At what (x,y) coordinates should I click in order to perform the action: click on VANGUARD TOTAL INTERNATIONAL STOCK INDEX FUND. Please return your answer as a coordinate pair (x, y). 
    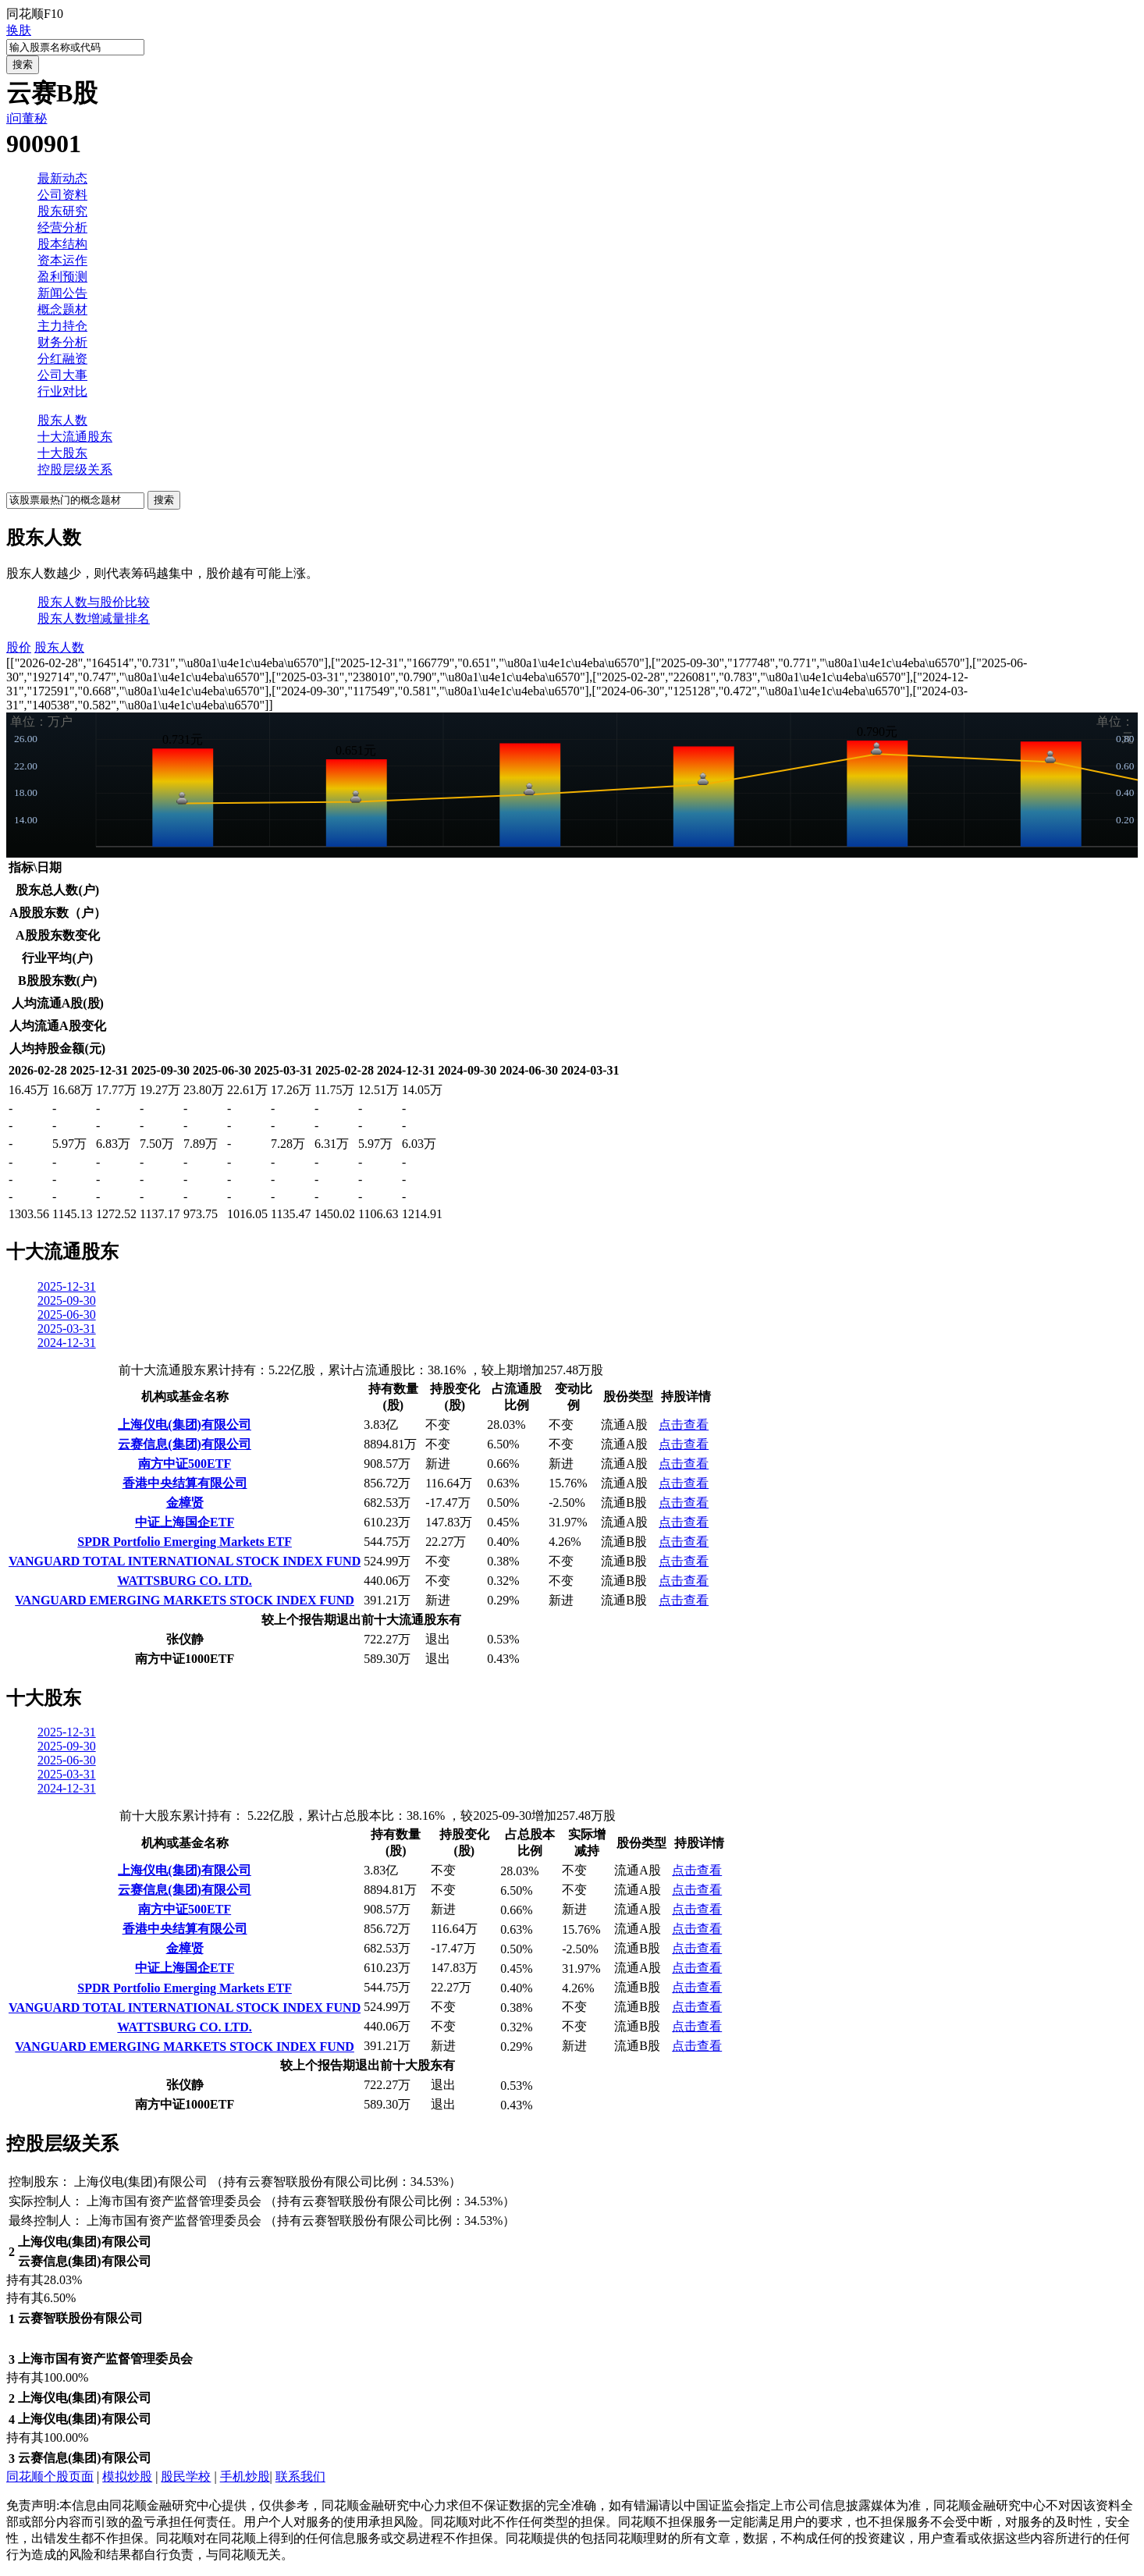
    Looking at the image, I should click on (185, 1561).